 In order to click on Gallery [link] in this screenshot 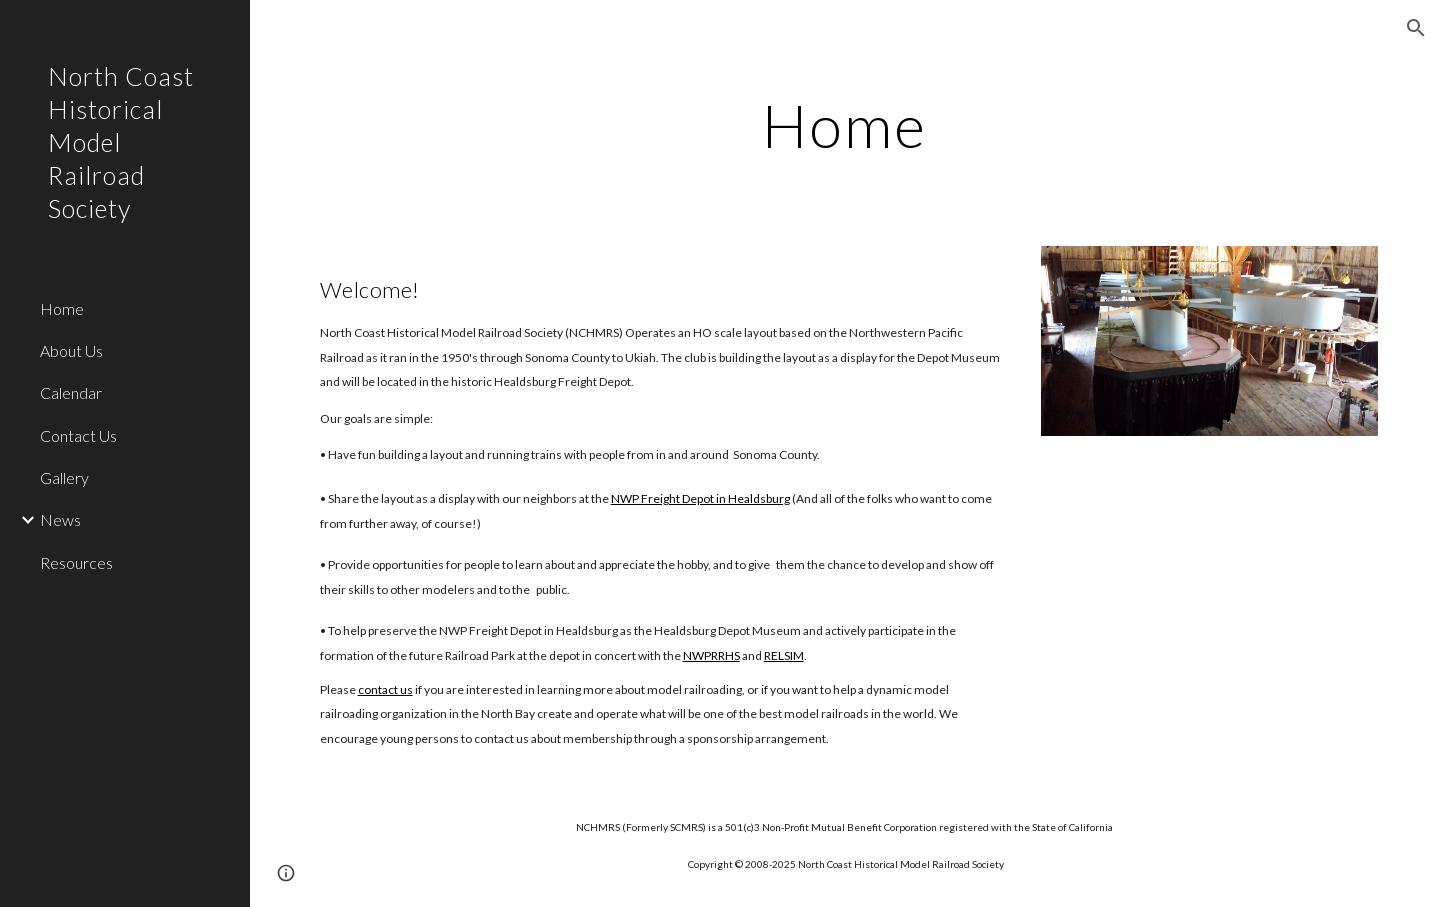, I will do `click(64, 477)`.